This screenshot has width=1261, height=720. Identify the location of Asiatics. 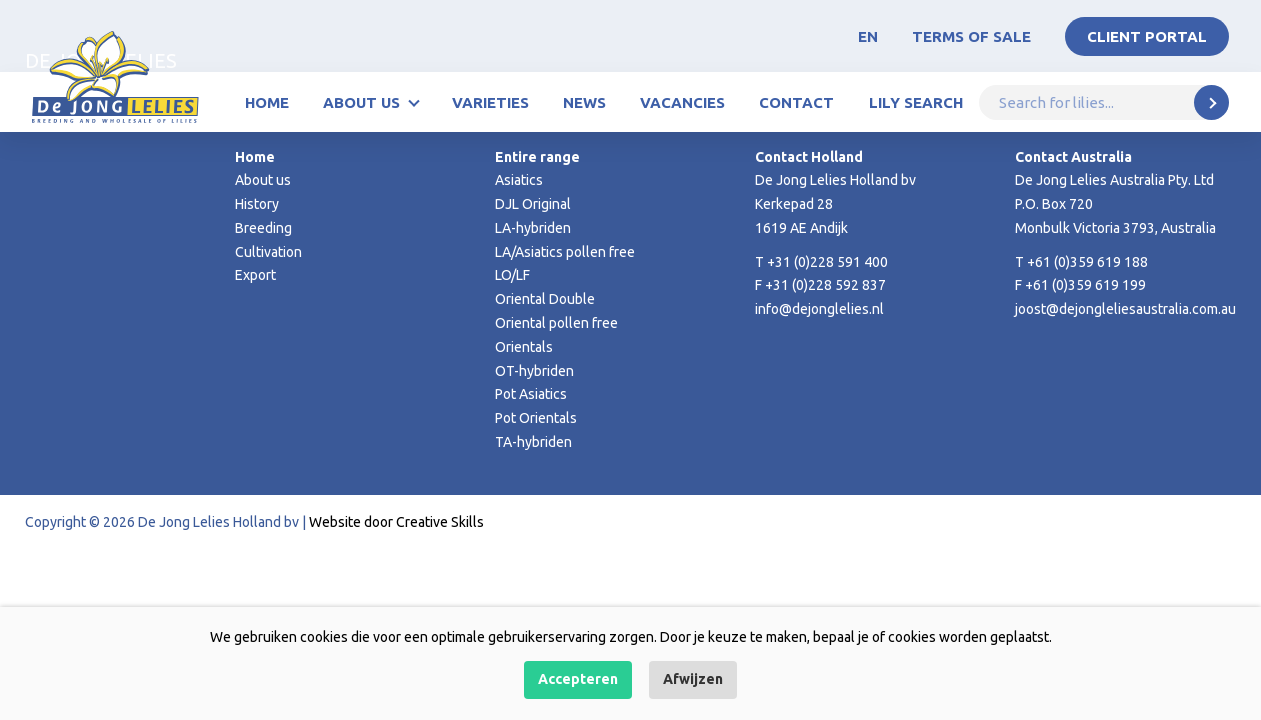
(519, 180).